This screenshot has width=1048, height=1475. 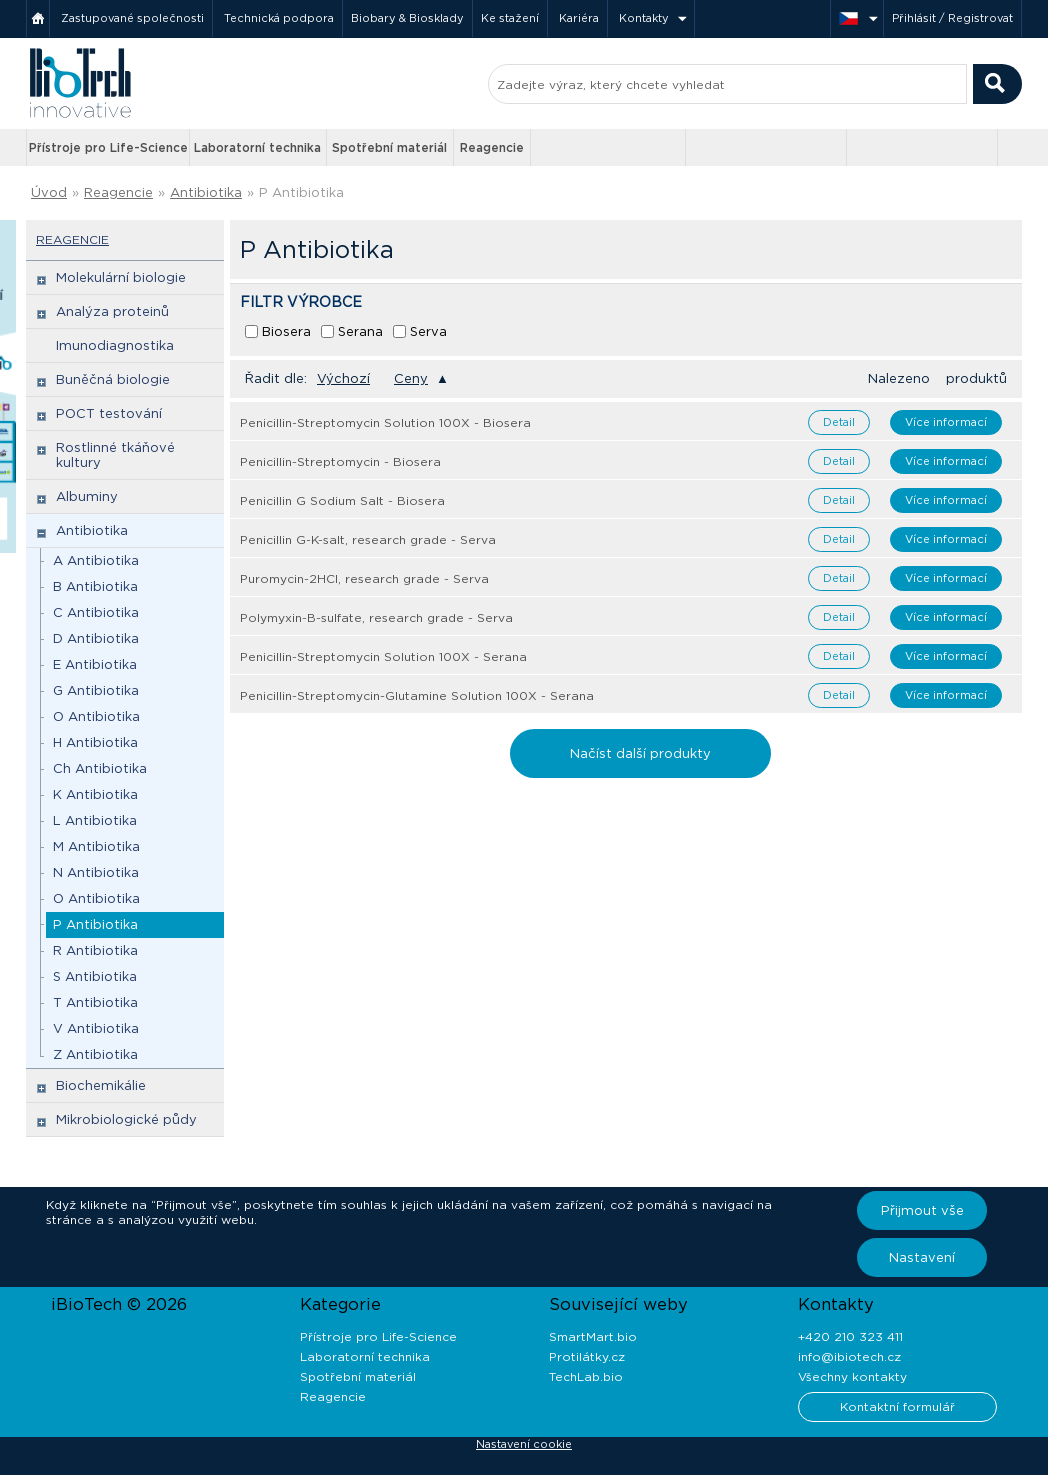 What do you see at coordinates (389, 147) in the screenshot?
I see `Spotřební materiál` at bounding box center [389, 147].